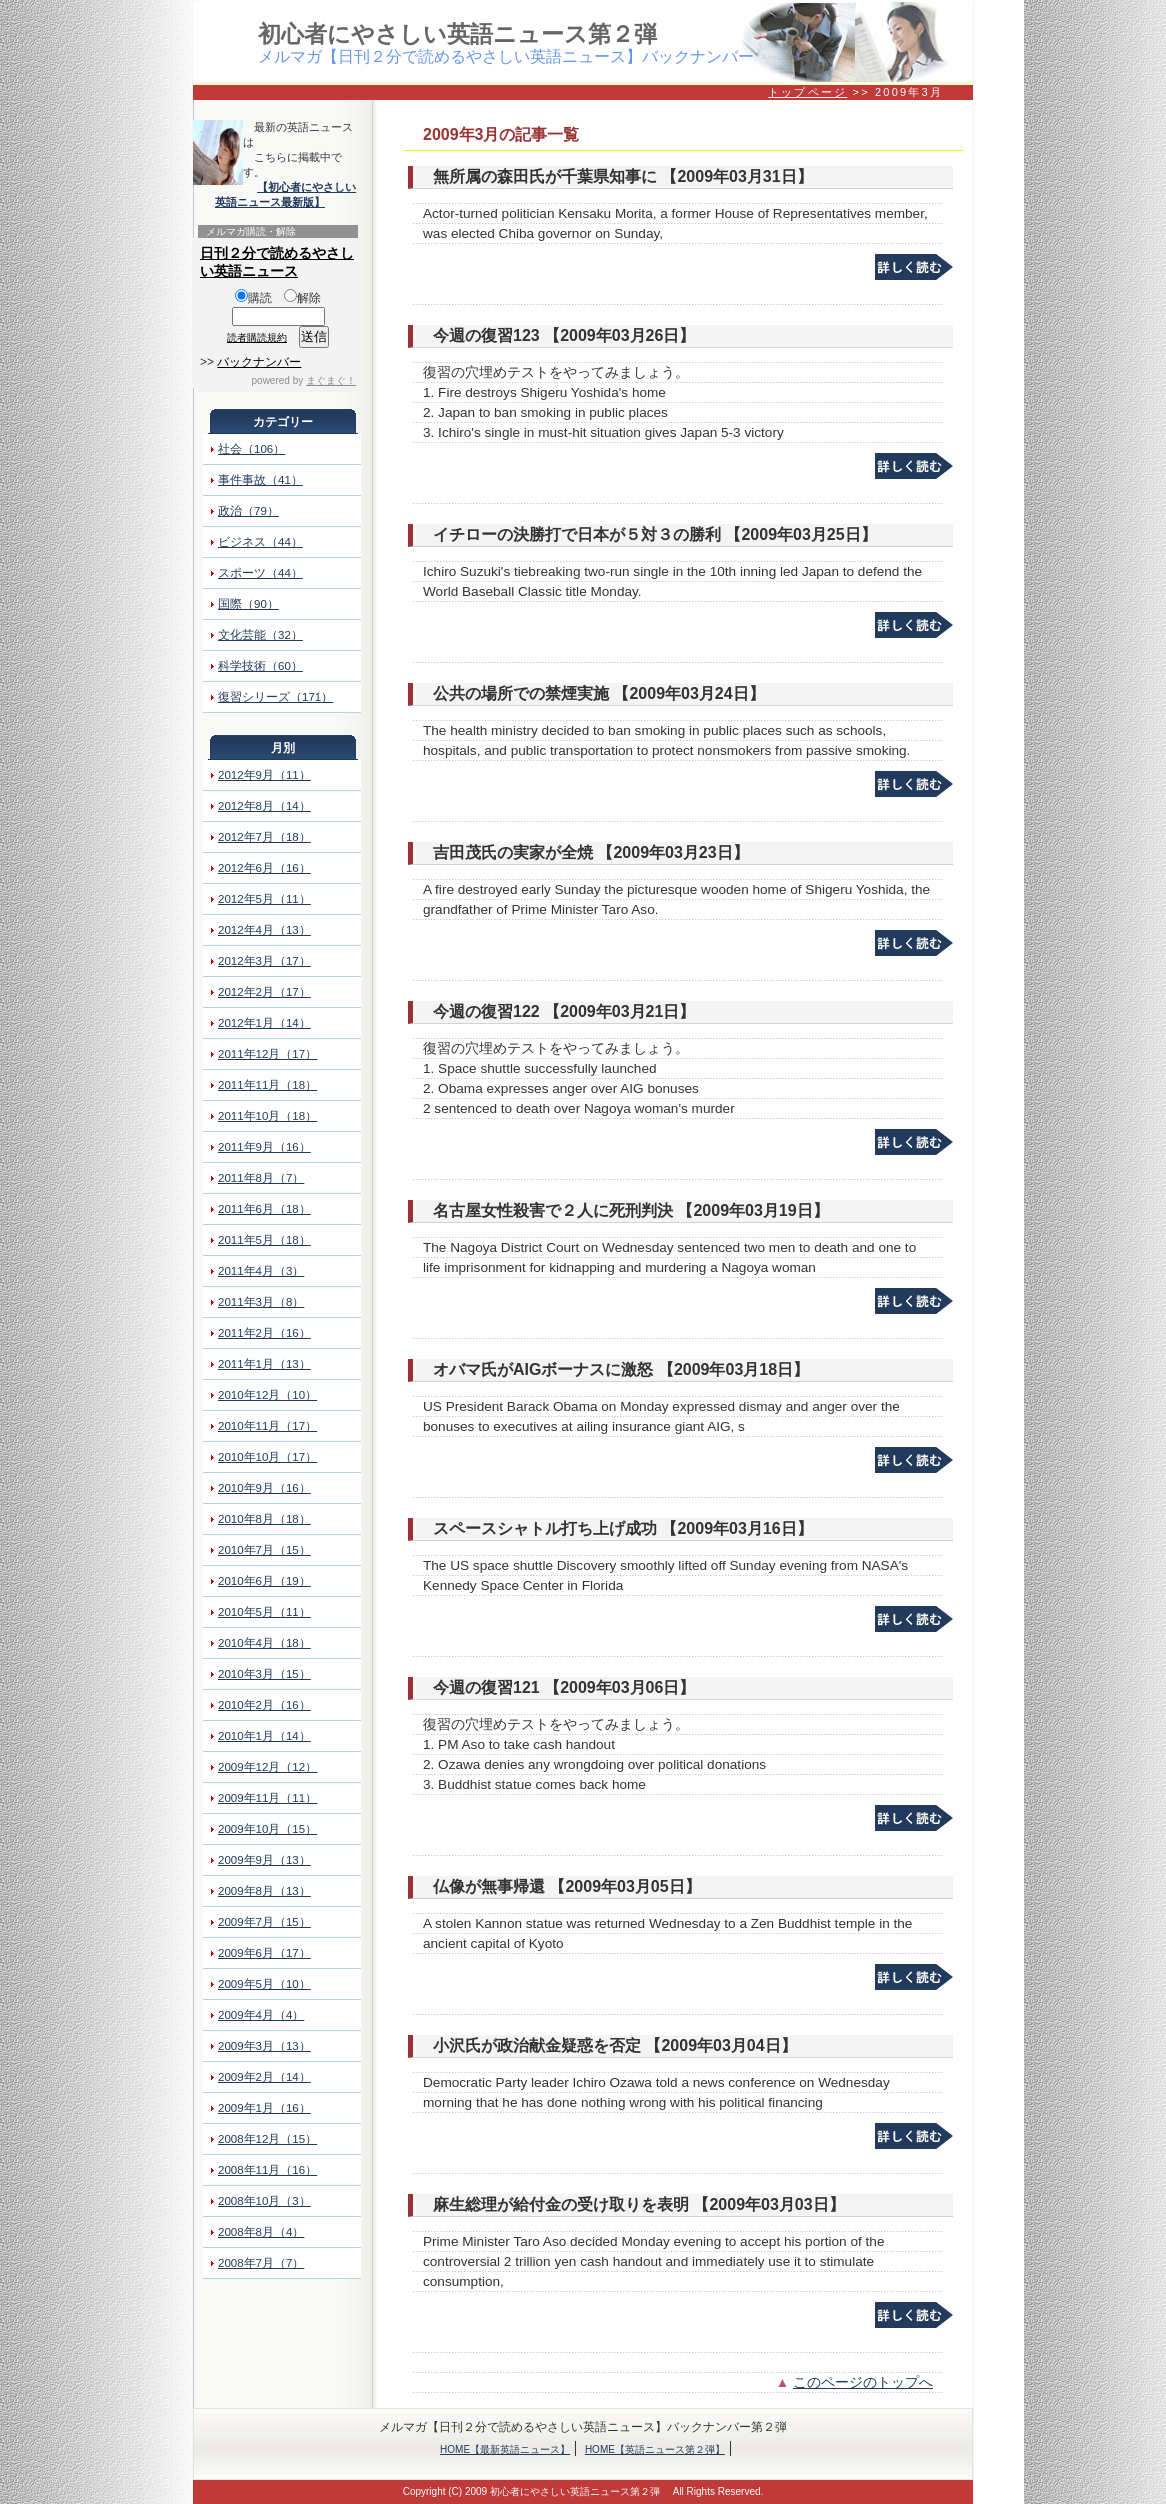 The height and width of the screenshot is (2504, 1166). Describe the element at coordinates (264, 1612) in the screenshot. I see `2010年5月（11）` at that location.